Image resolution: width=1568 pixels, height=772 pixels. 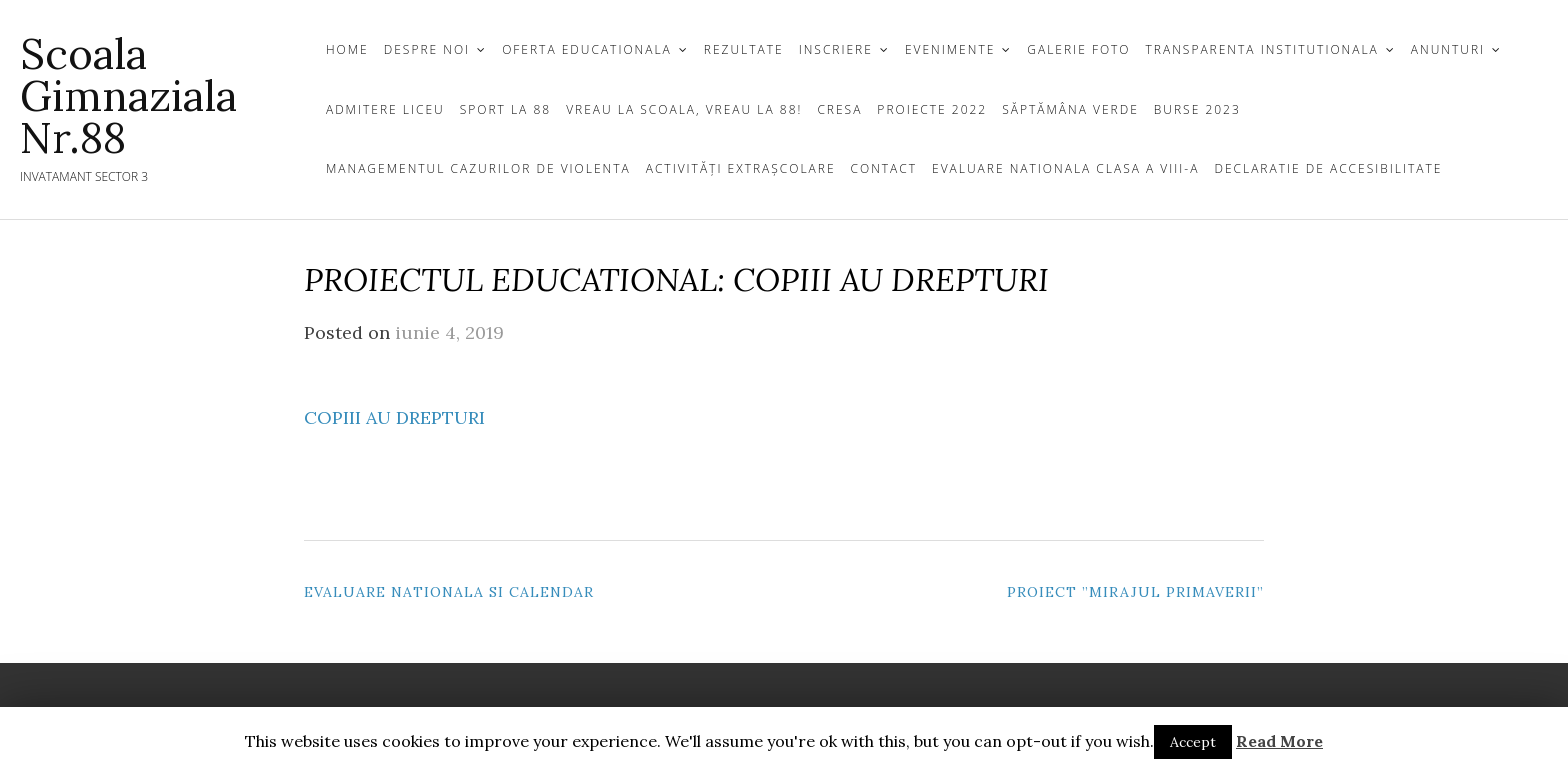 What do you see at coordinates (1193, 742) in the screenshot?
I see `Accept` at bounding box center [1193, 742].